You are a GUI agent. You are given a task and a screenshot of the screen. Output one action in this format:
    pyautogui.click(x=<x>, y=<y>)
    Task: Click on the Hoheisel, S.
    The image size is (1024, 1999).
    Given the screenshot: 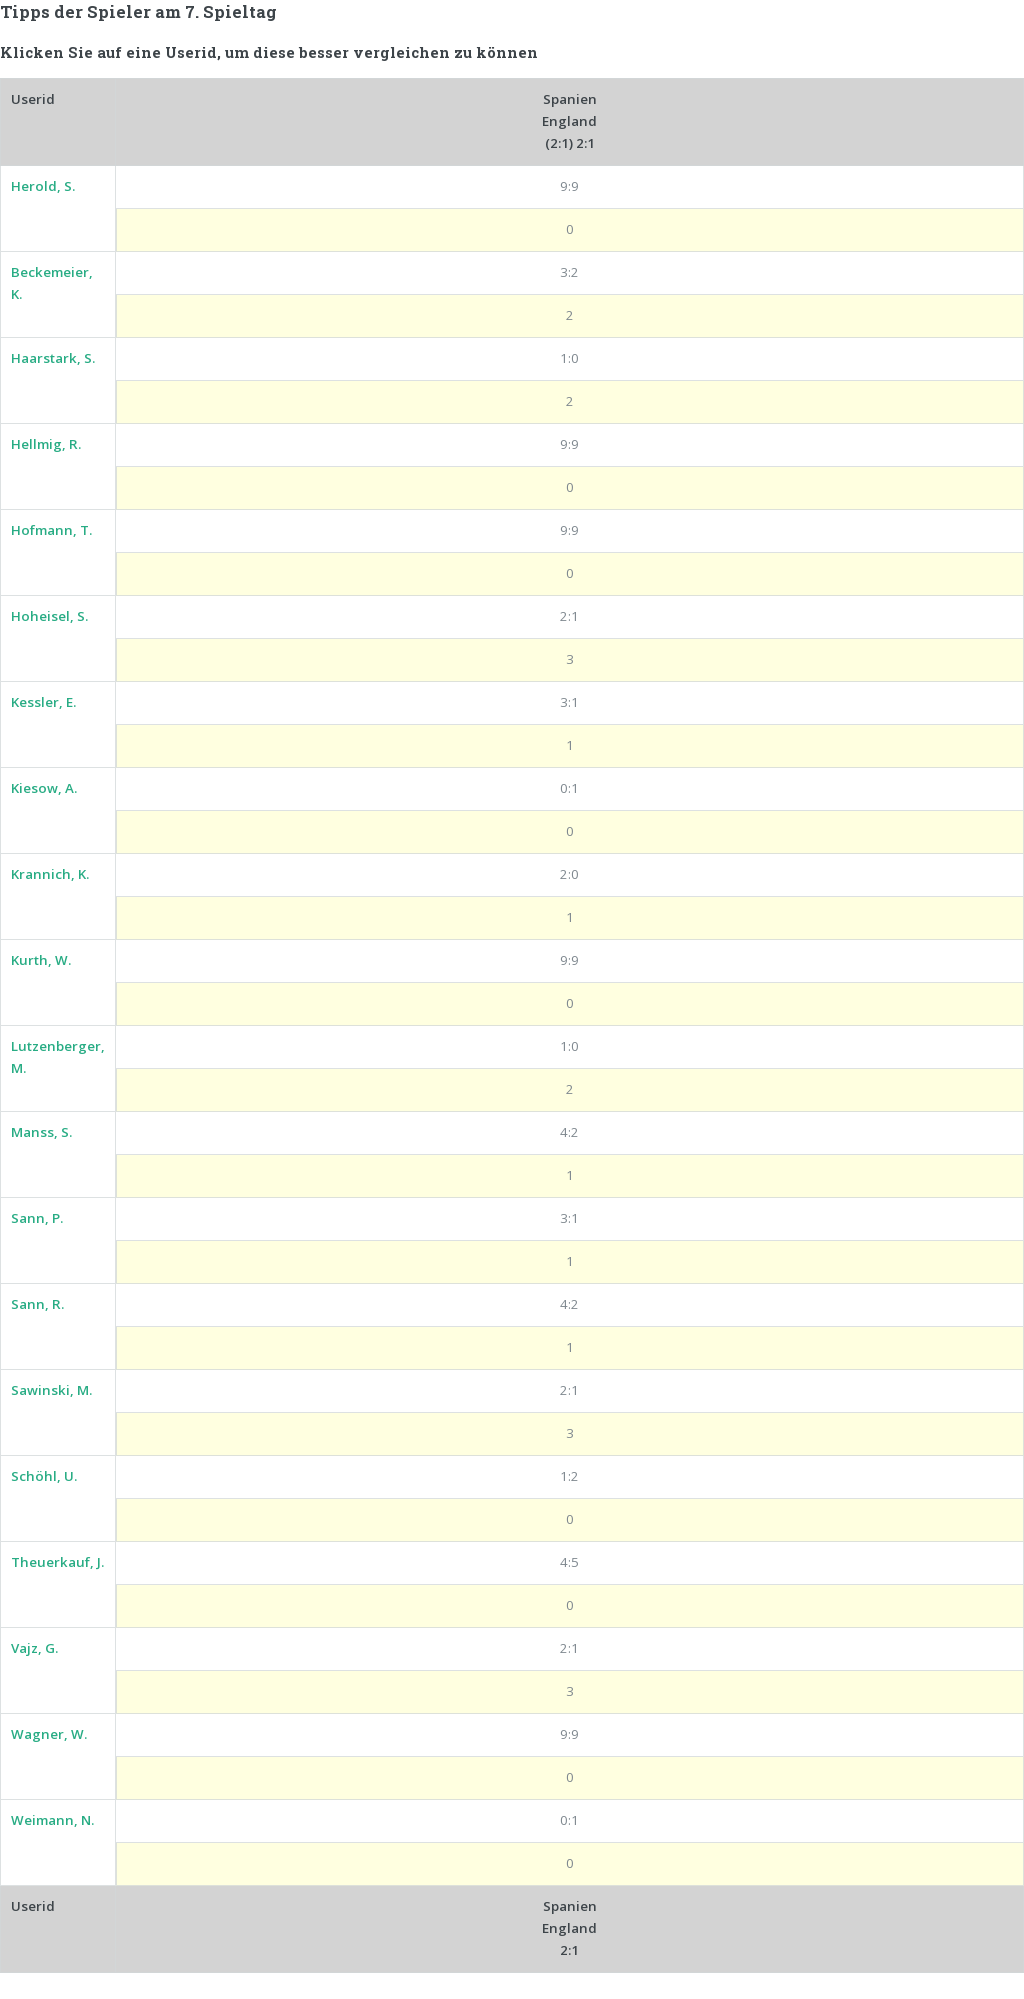 What is the action you would take?
    pyautogui.click(x=49, y=616)
    